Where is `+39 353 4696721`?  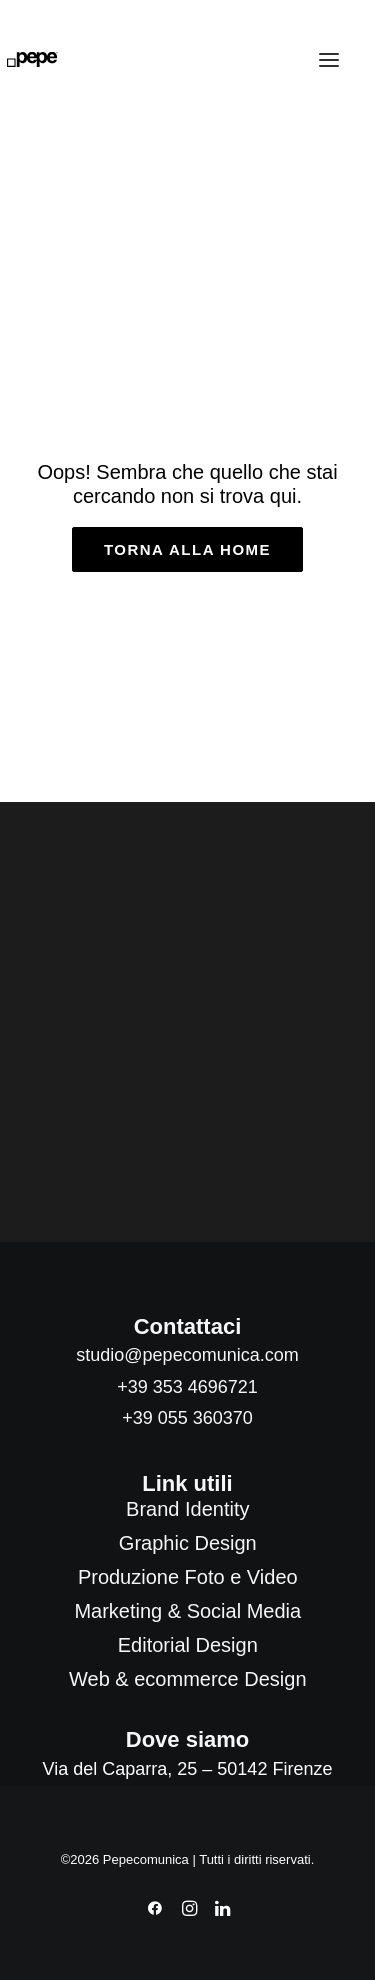
+39 353 4696721 is located at coordinates (187, 1387).